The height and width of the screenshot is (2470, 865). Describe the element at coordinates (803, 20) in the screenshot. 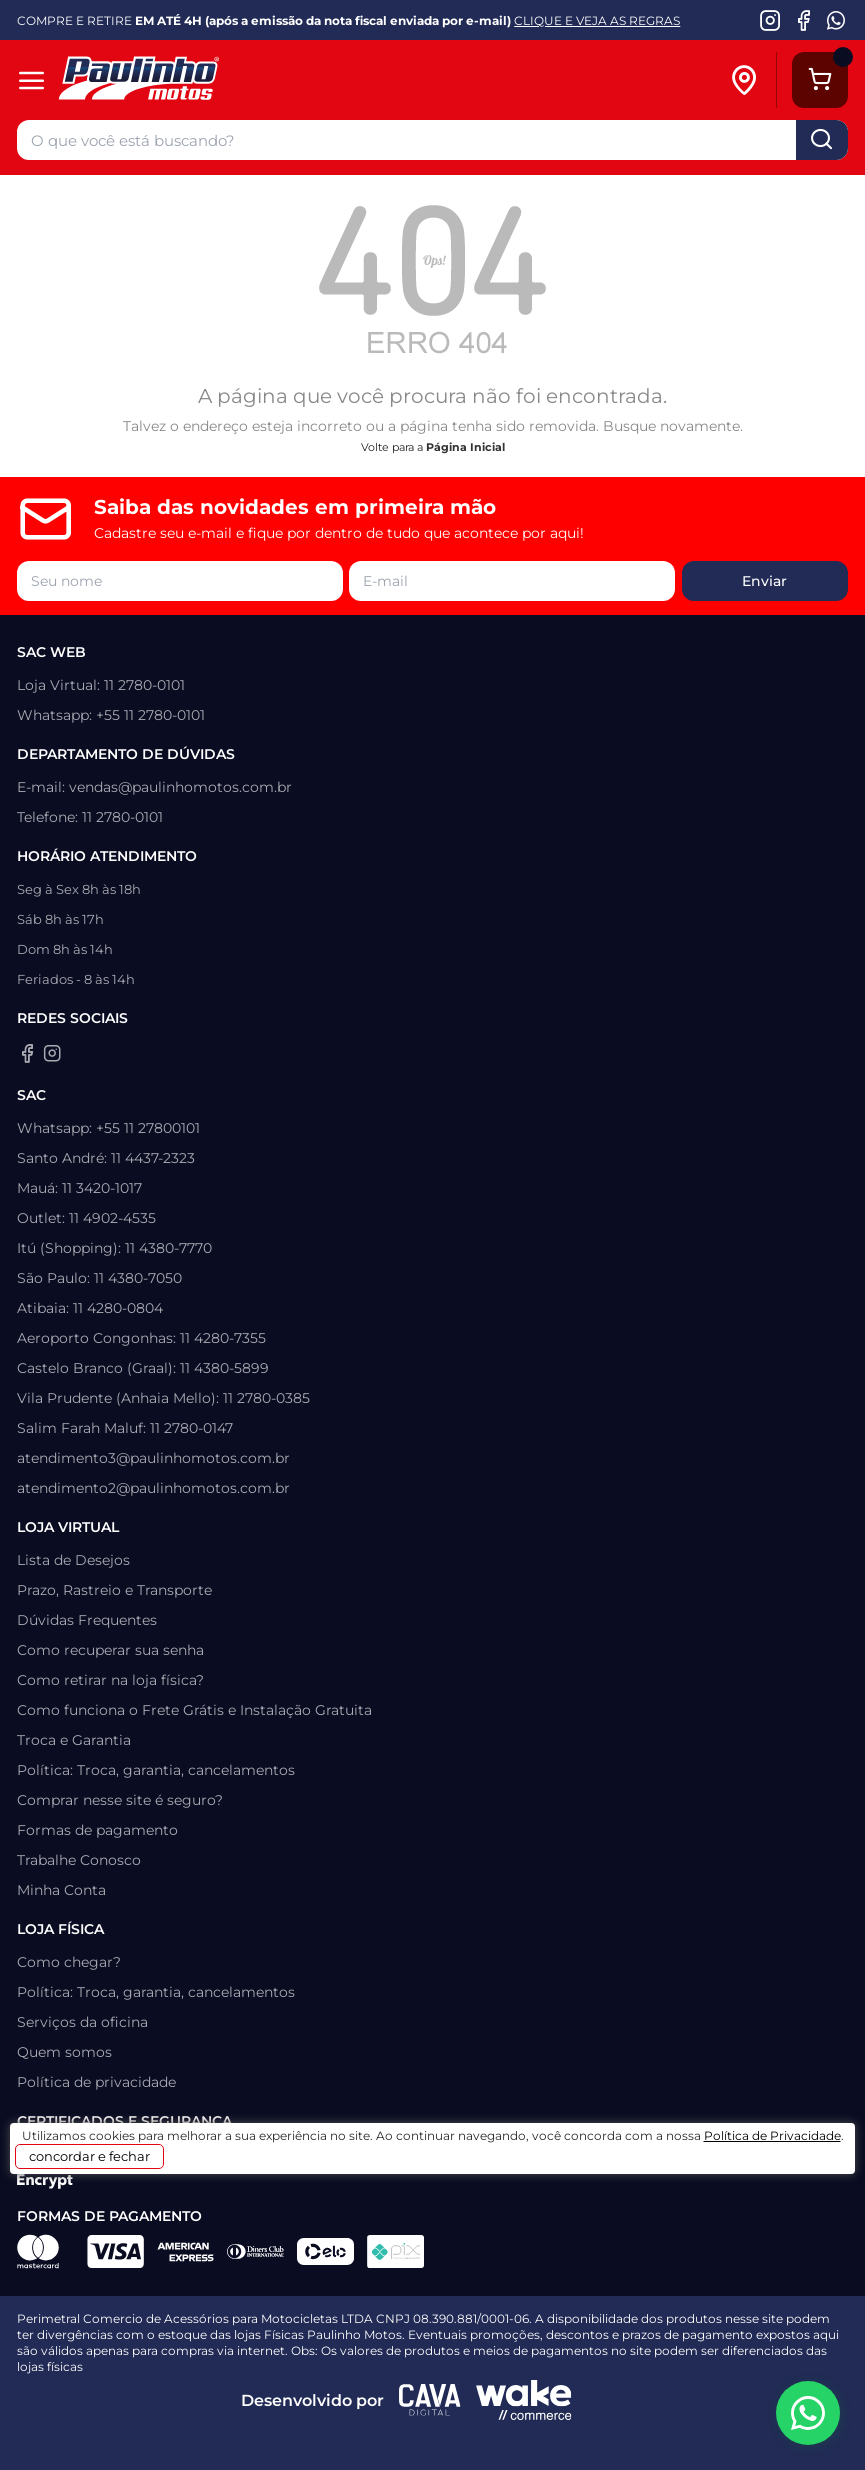

I see `[Facebook da Paulinho Motos]` at that location.